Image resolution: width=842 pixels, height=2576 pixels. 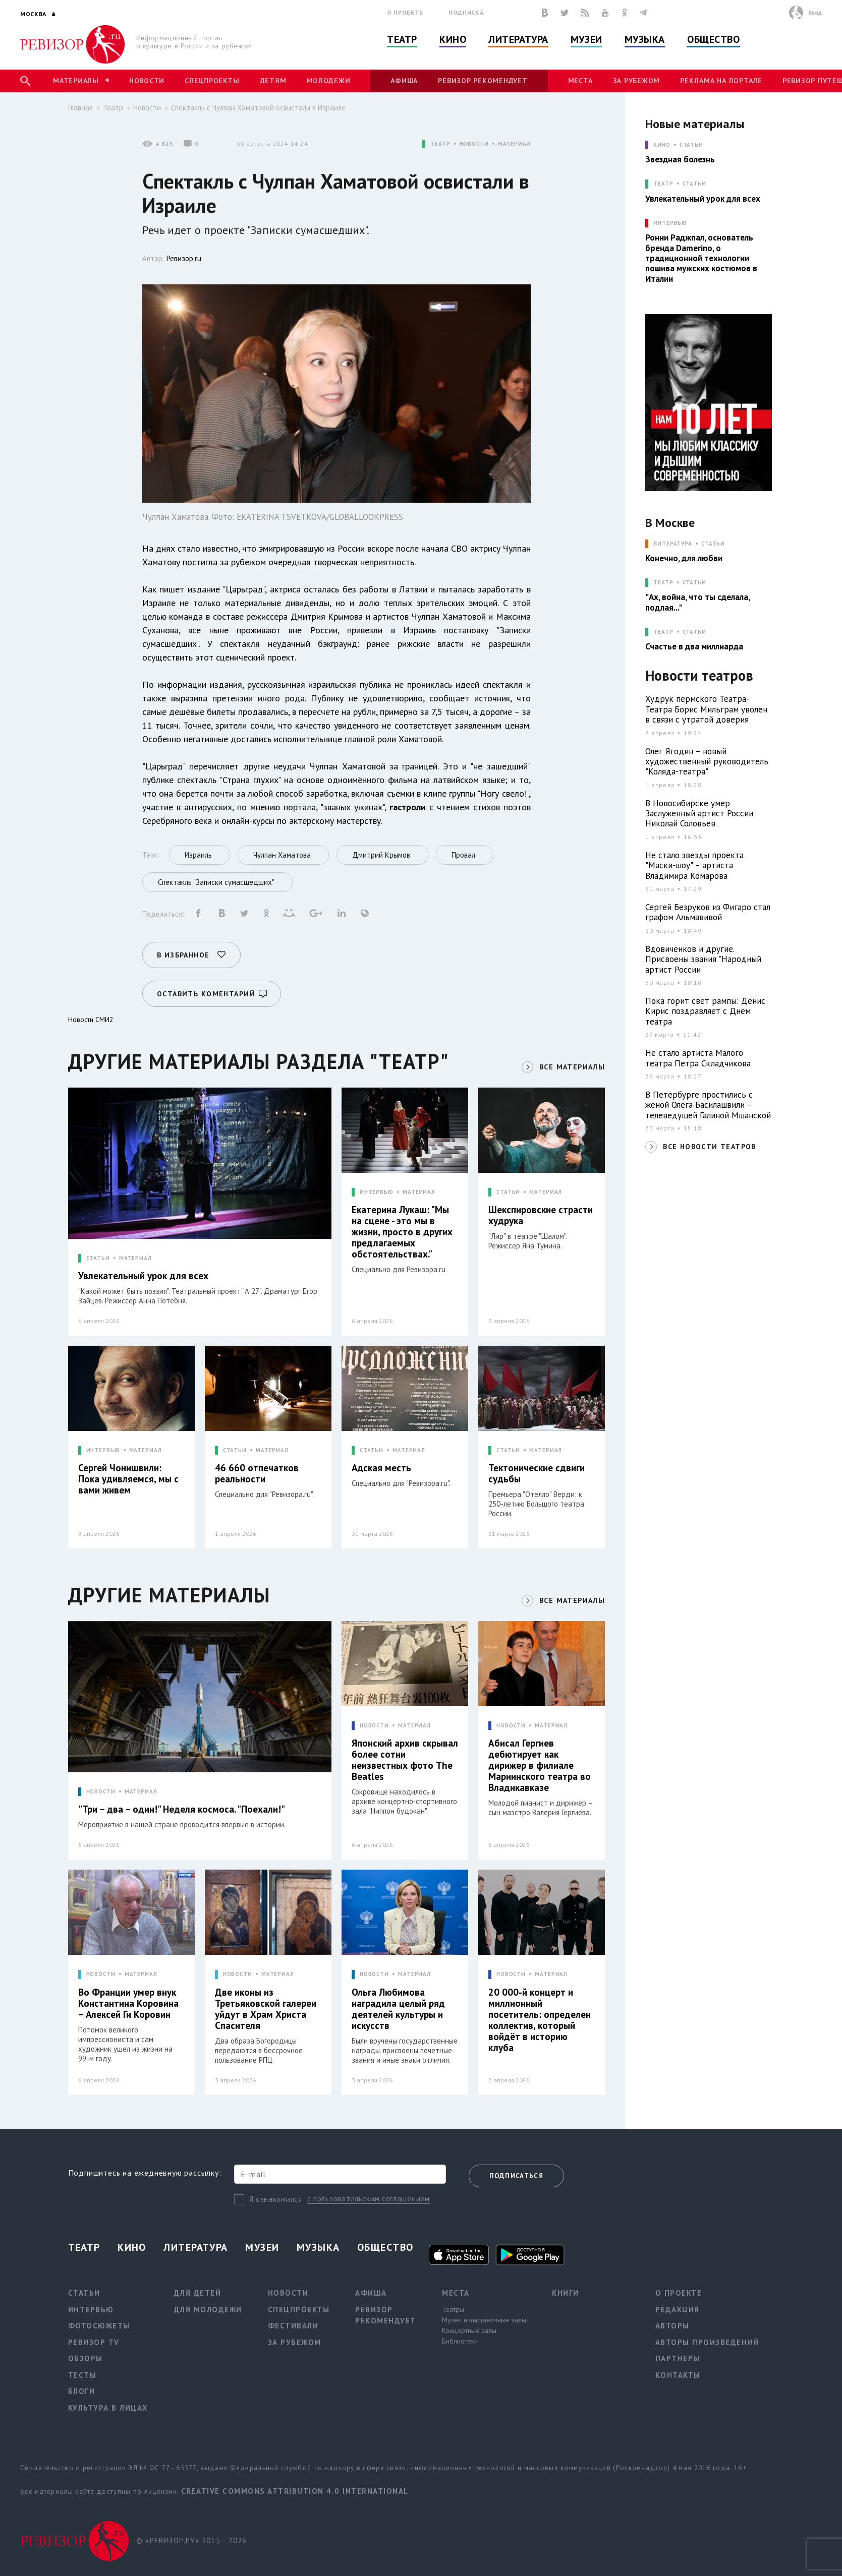 What do you see at coordinates (709, 1146) in the screenshot?
I see `ВСЕ НОВОСТИ ТЕАТРОВ` at bounding box center [709, 1146].